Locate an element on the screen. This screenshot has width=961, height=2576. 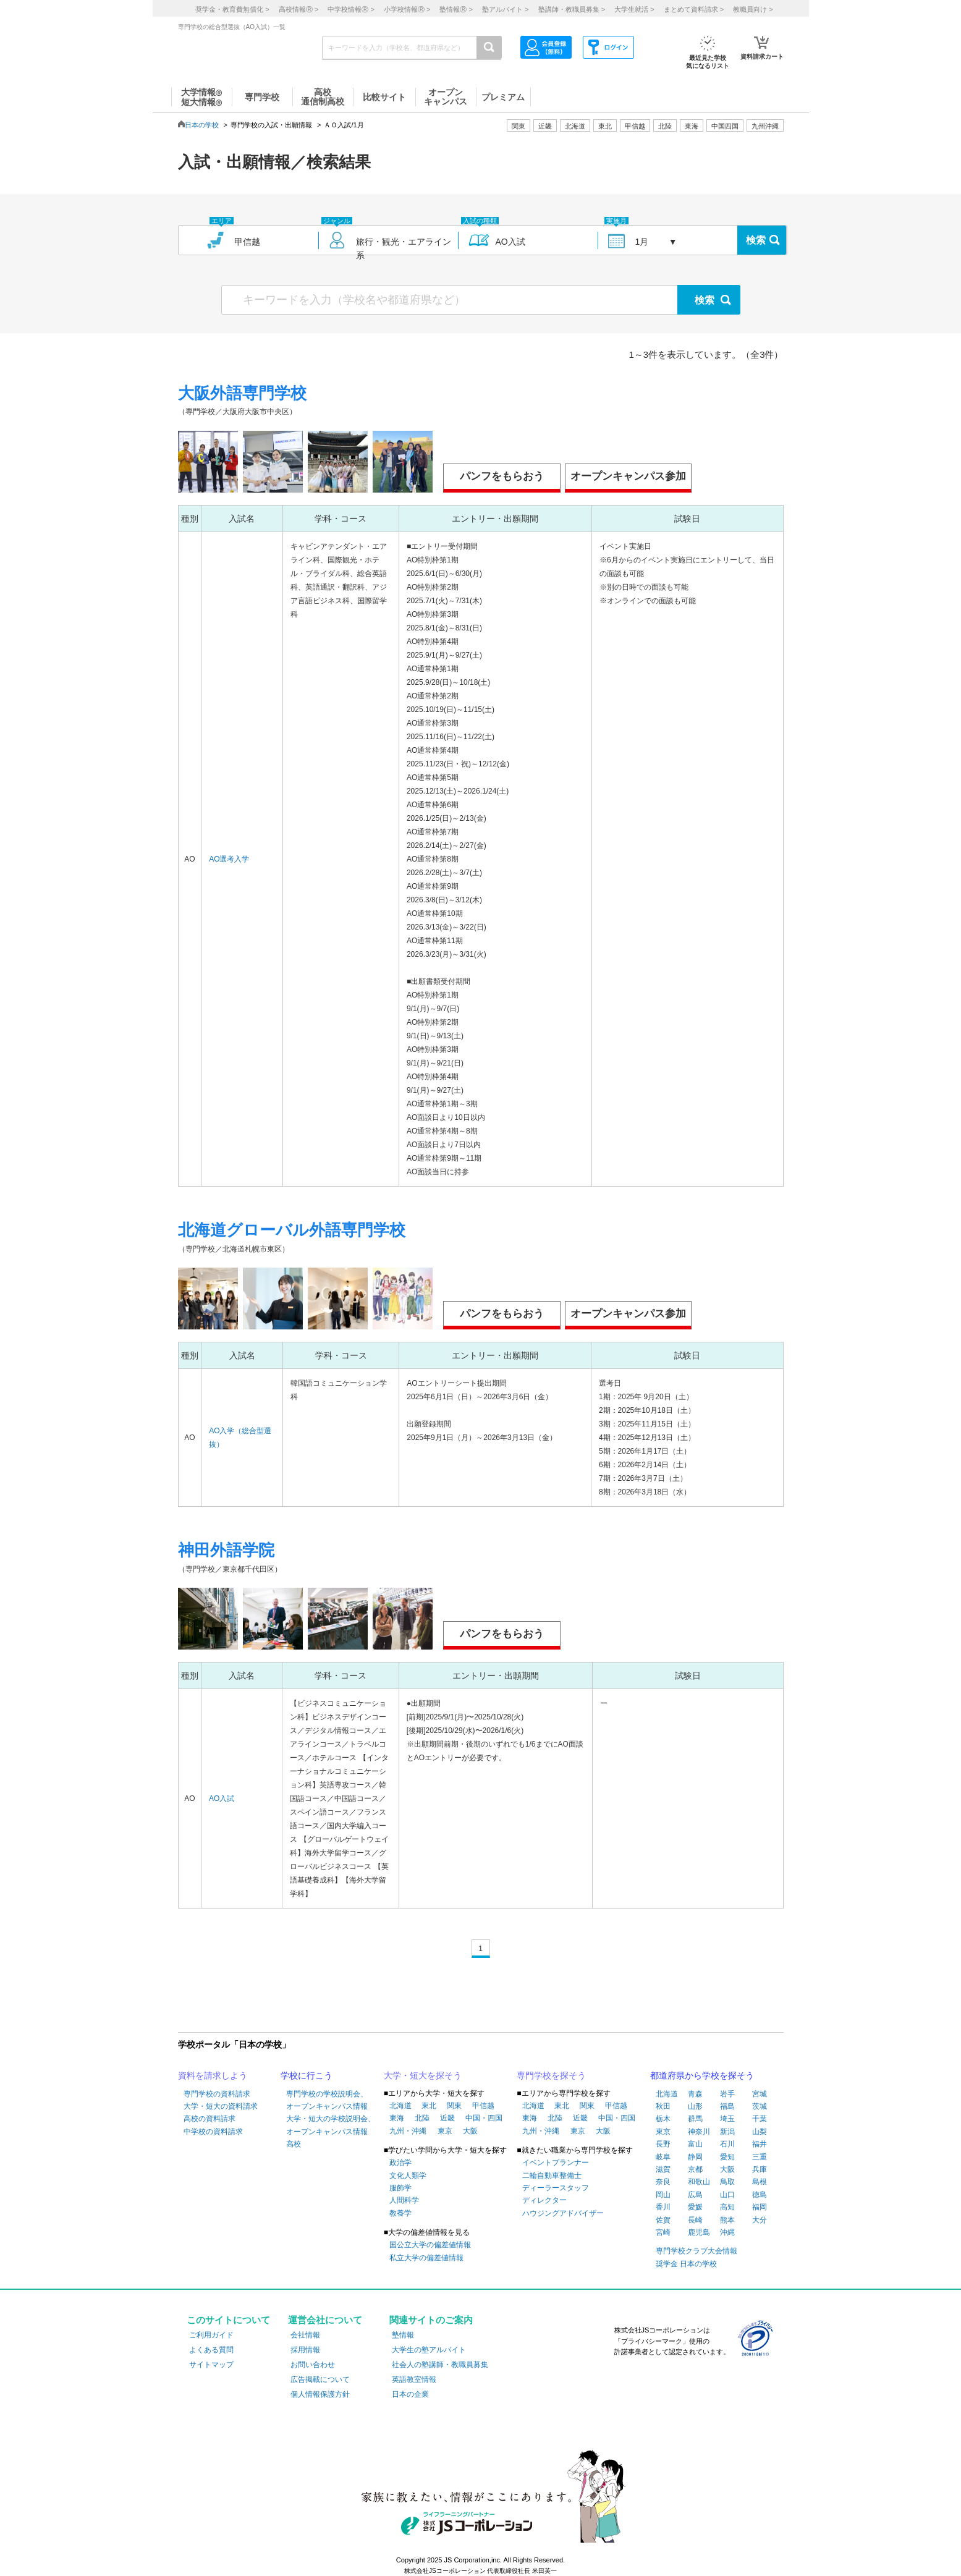
群馬 is located at coordinates (695, 2118).